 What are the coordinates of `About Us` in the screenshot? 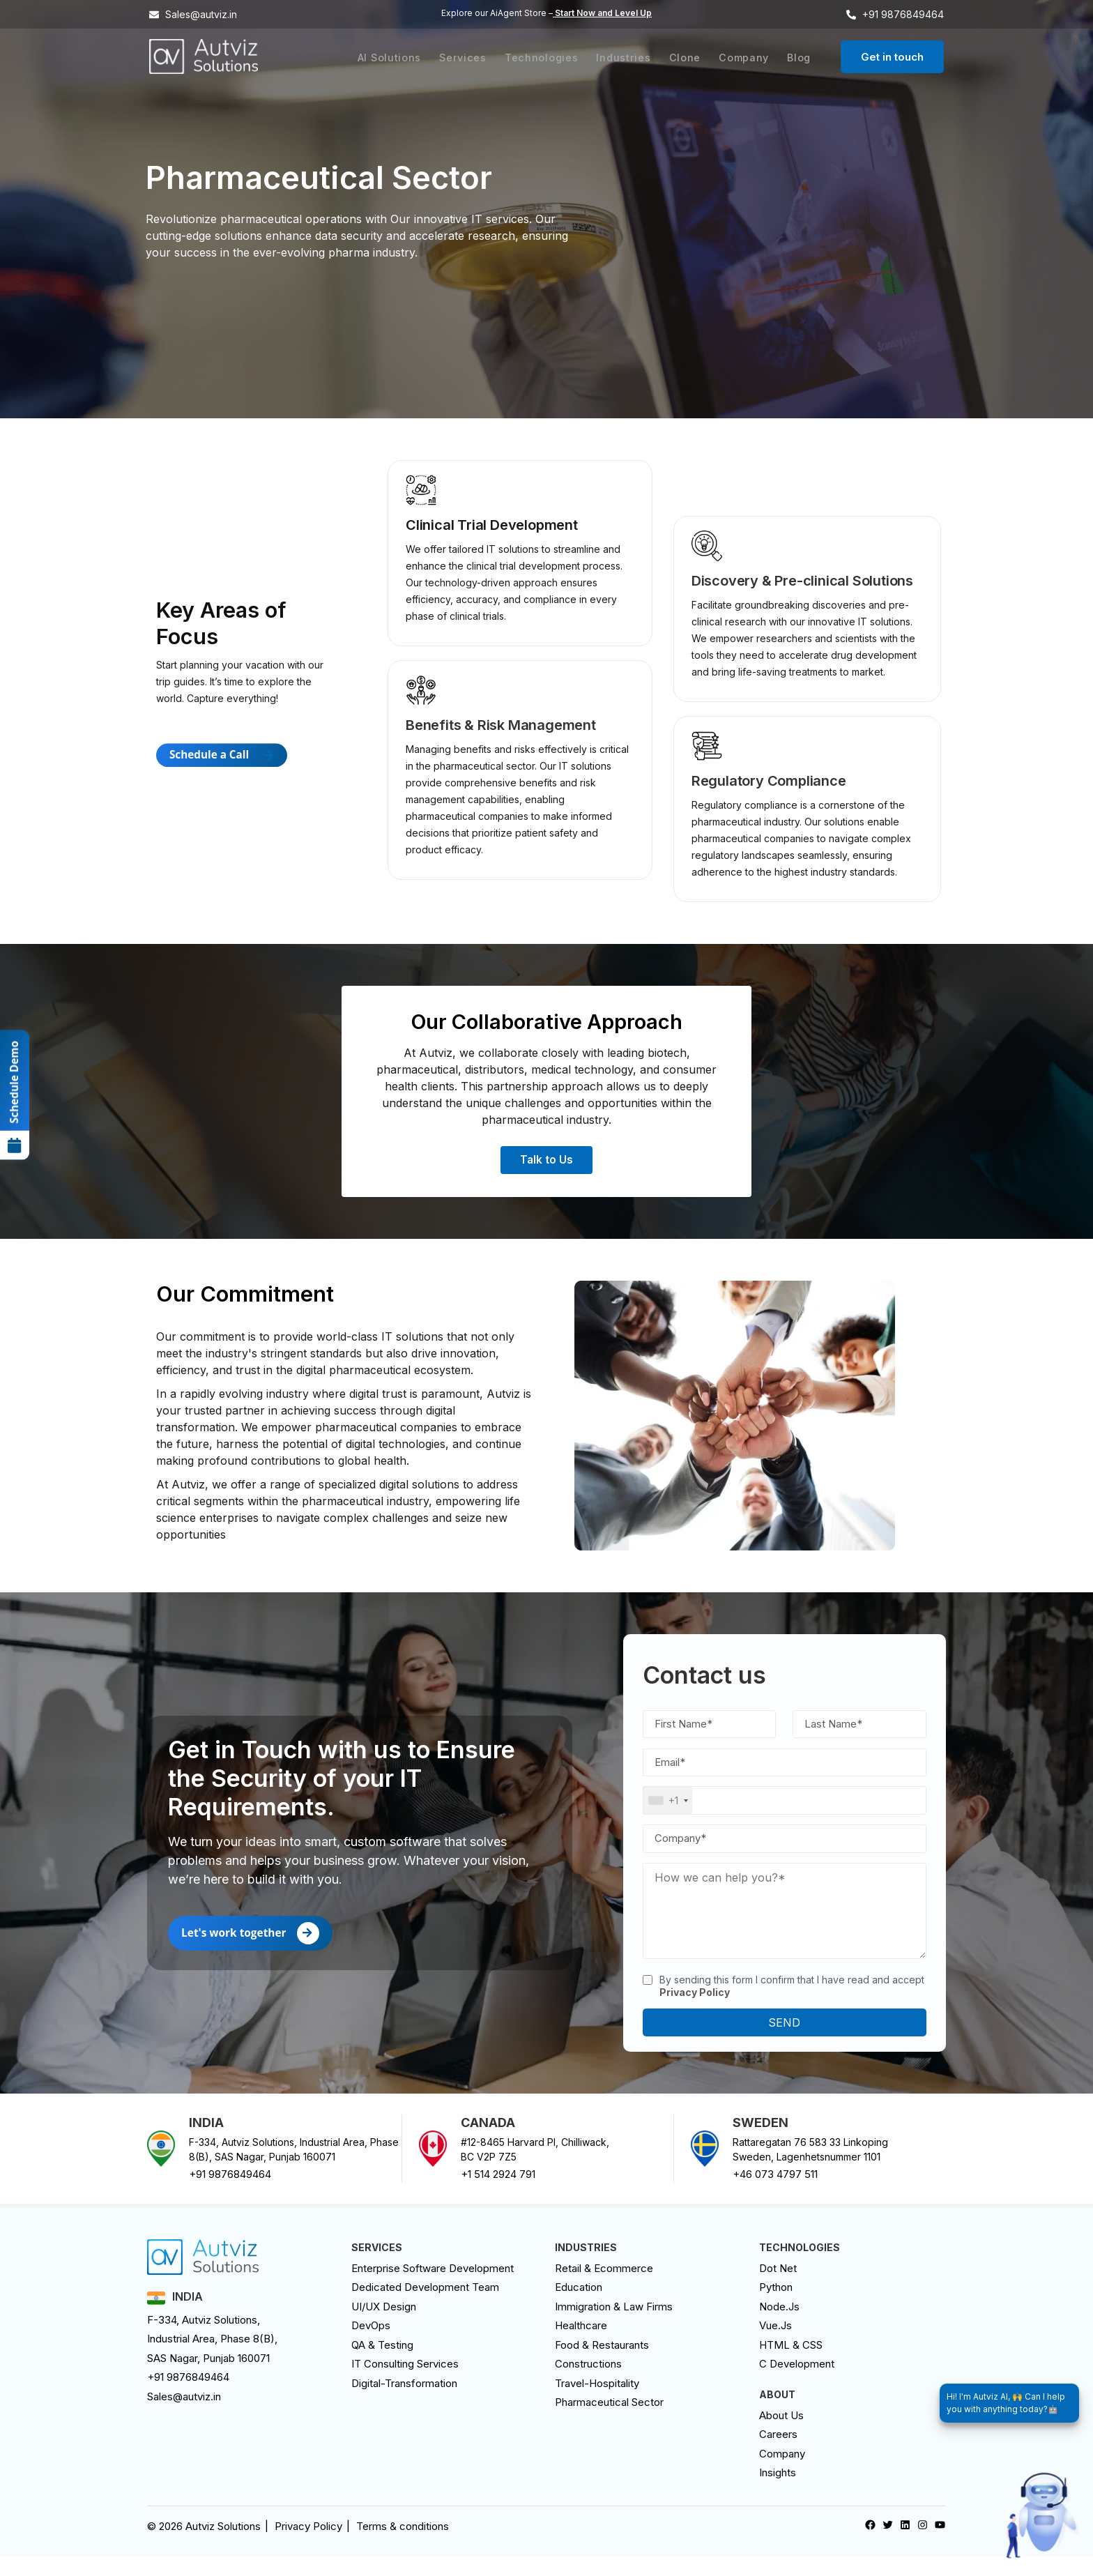 It's located at (781, 2435).